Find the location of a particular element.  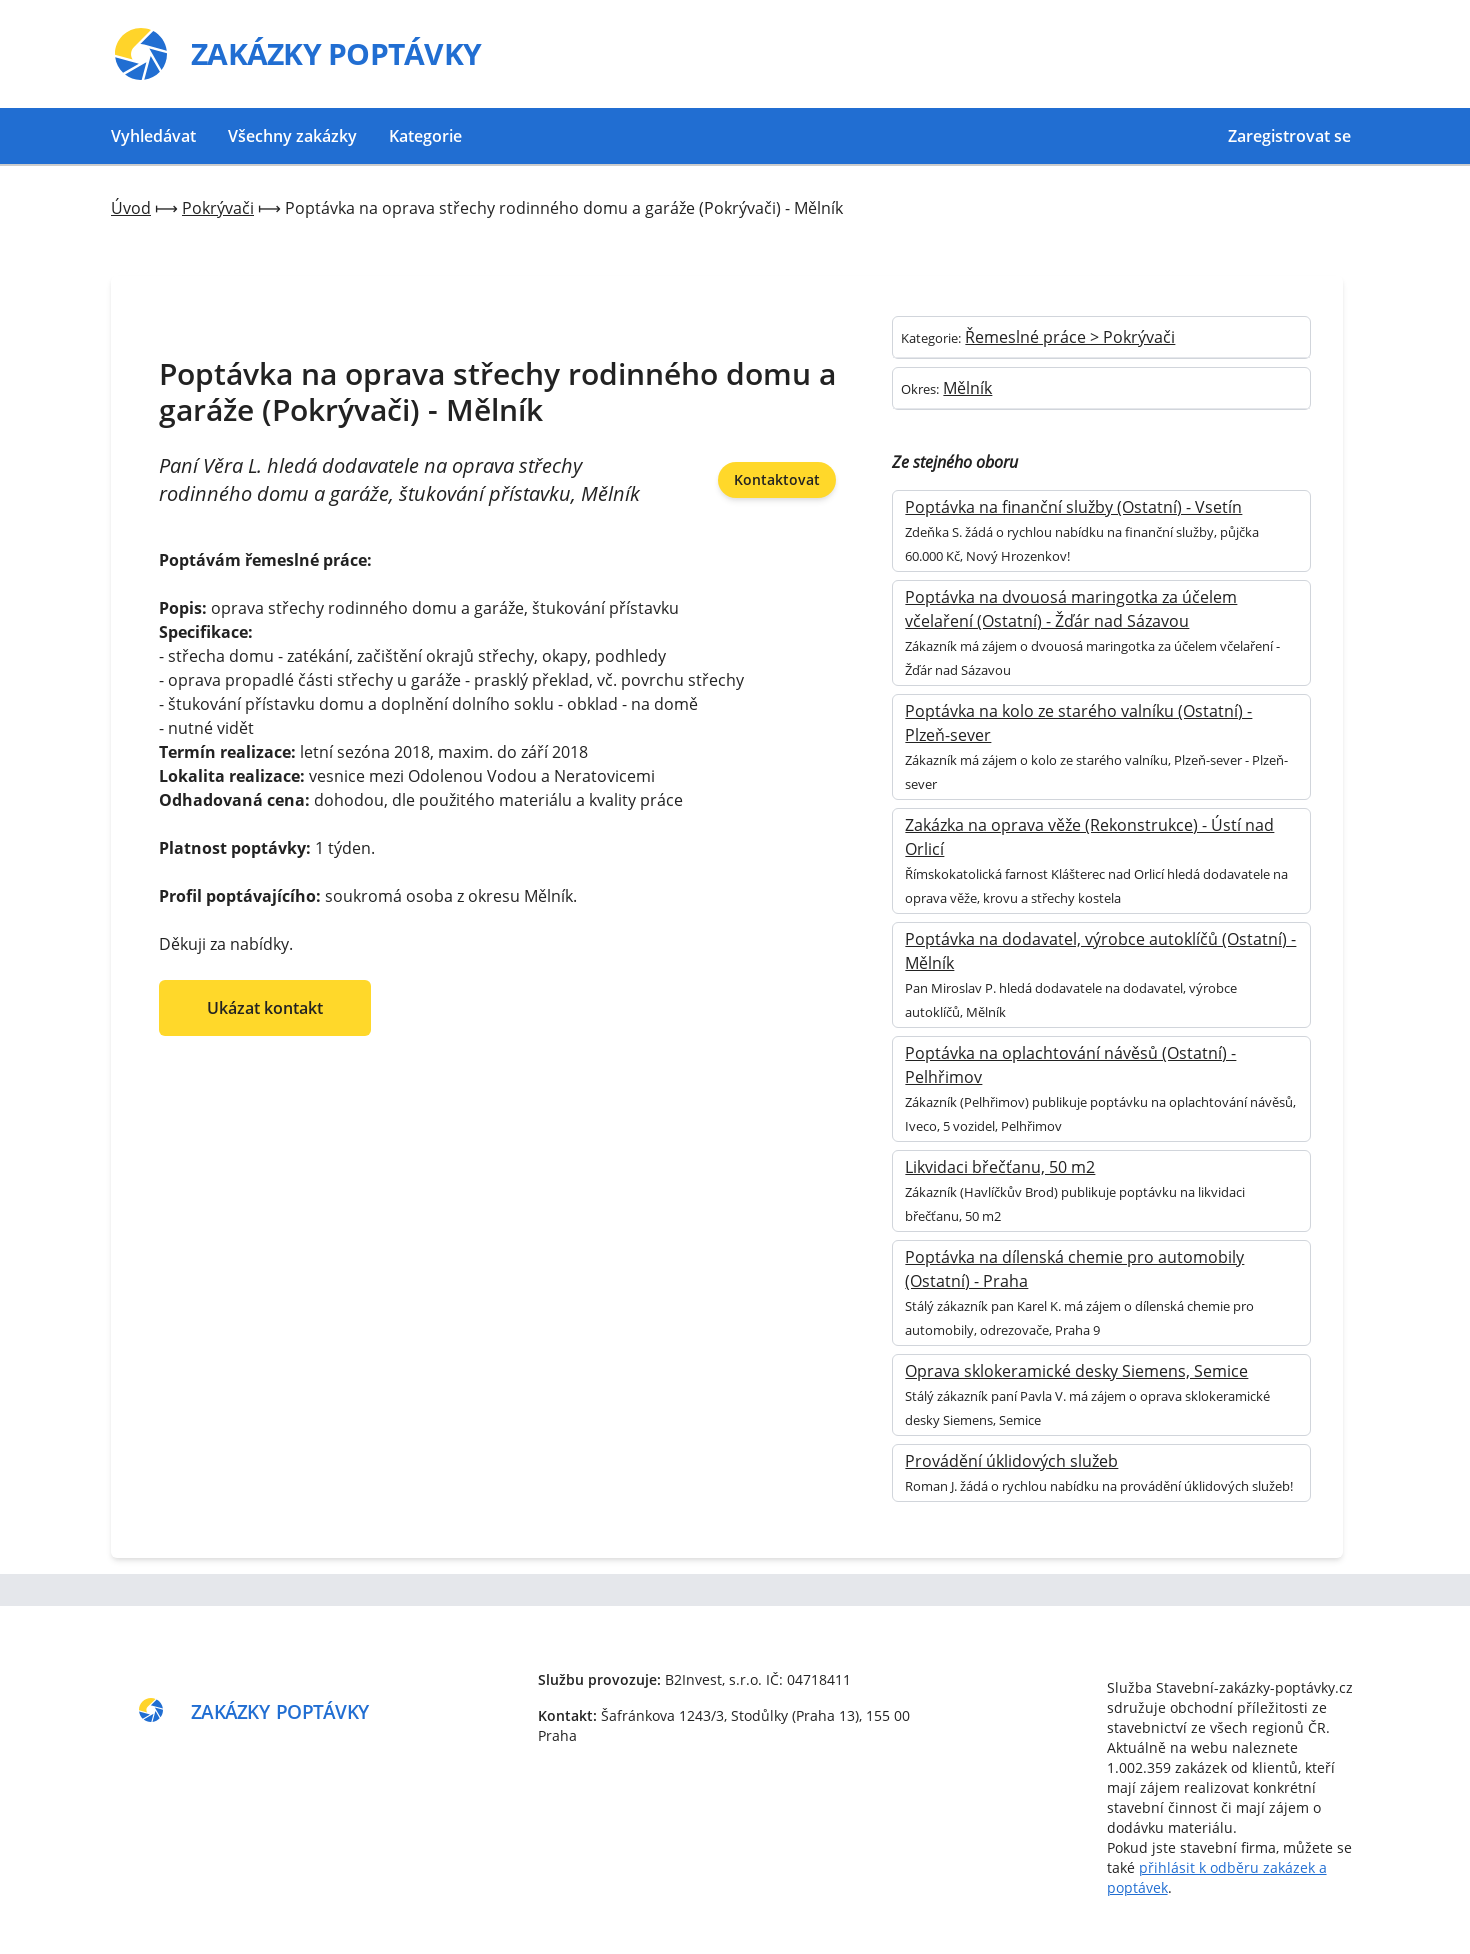

Kontaktovat is located at coordinates (777, 479).